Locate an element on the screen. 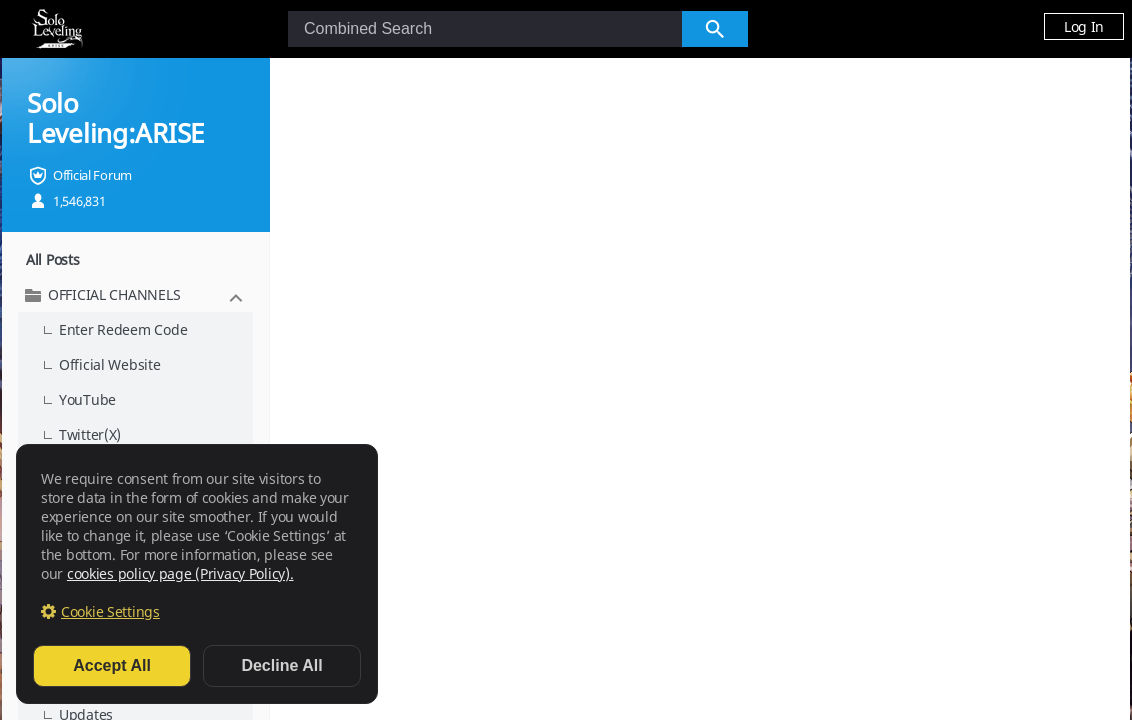 The width and height of the screenshot is (1132, 720). Decline All is located at coordinates (281, 665).